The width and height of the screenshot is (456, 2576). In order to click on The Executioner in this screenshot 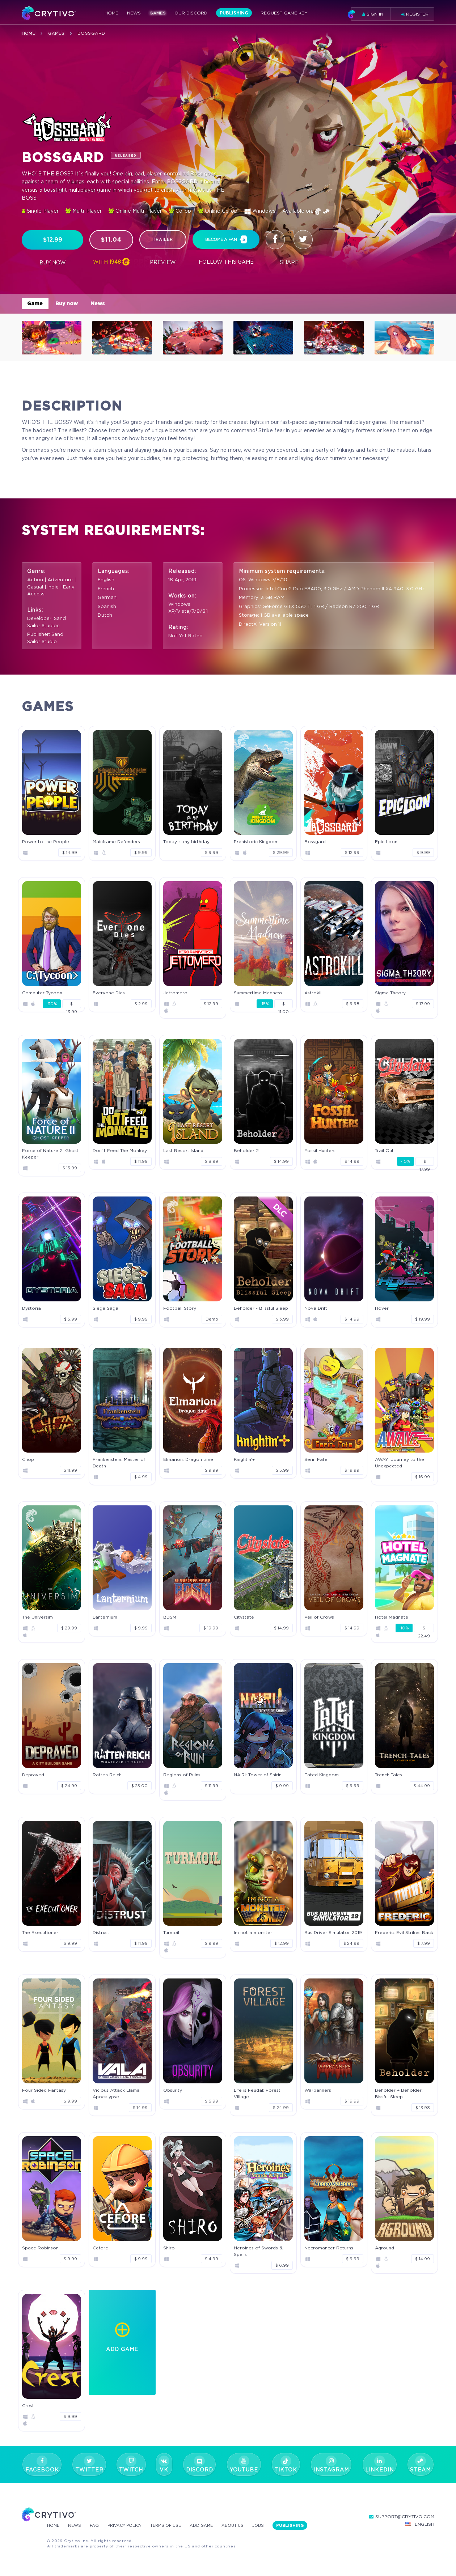, I will do `click(40, 1932)`.